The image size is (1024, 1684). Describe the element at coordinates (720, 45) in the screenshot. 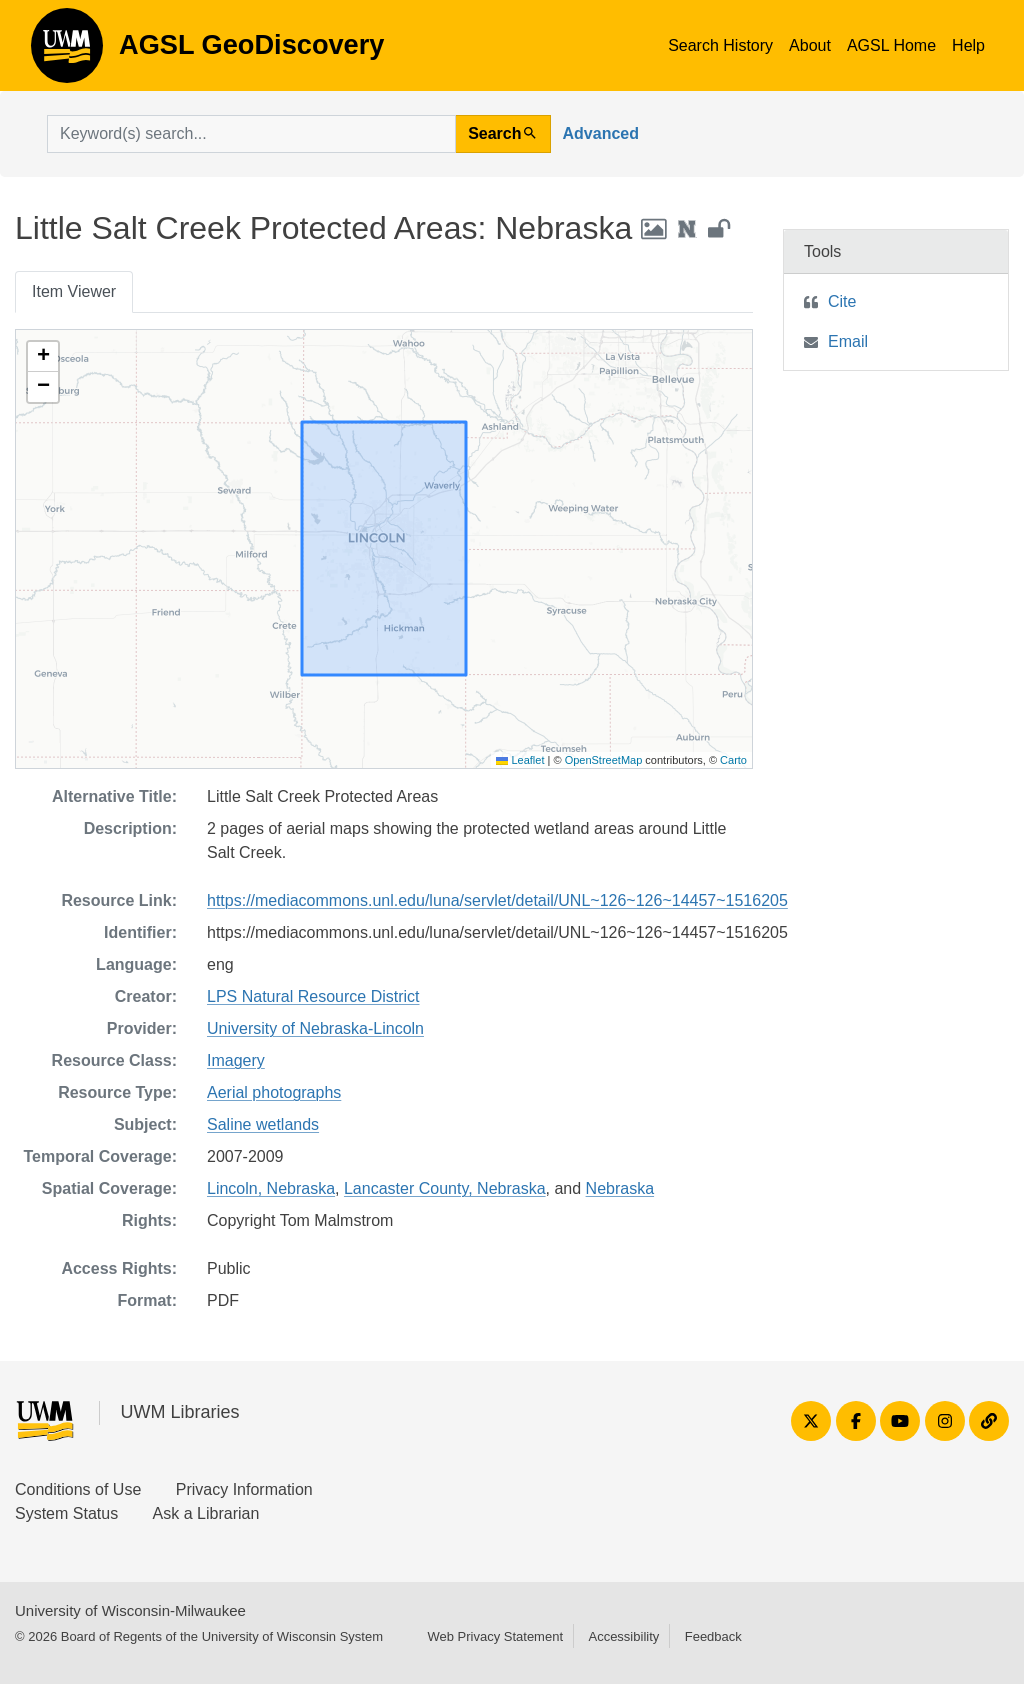

I see `Search History` at that location.